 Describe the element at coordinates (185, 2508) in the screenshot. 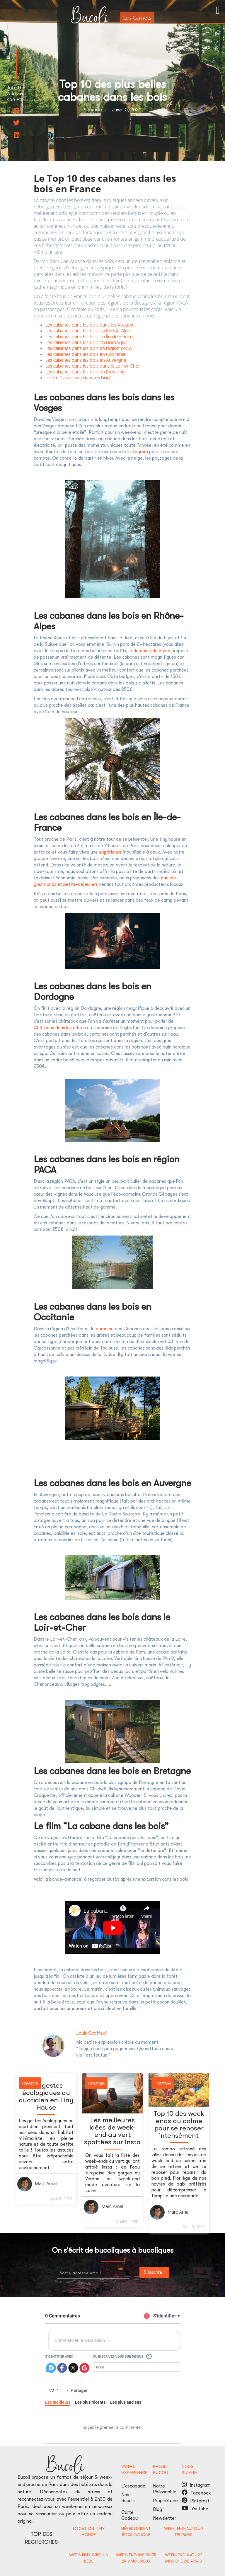

I see `youtube` at that location.